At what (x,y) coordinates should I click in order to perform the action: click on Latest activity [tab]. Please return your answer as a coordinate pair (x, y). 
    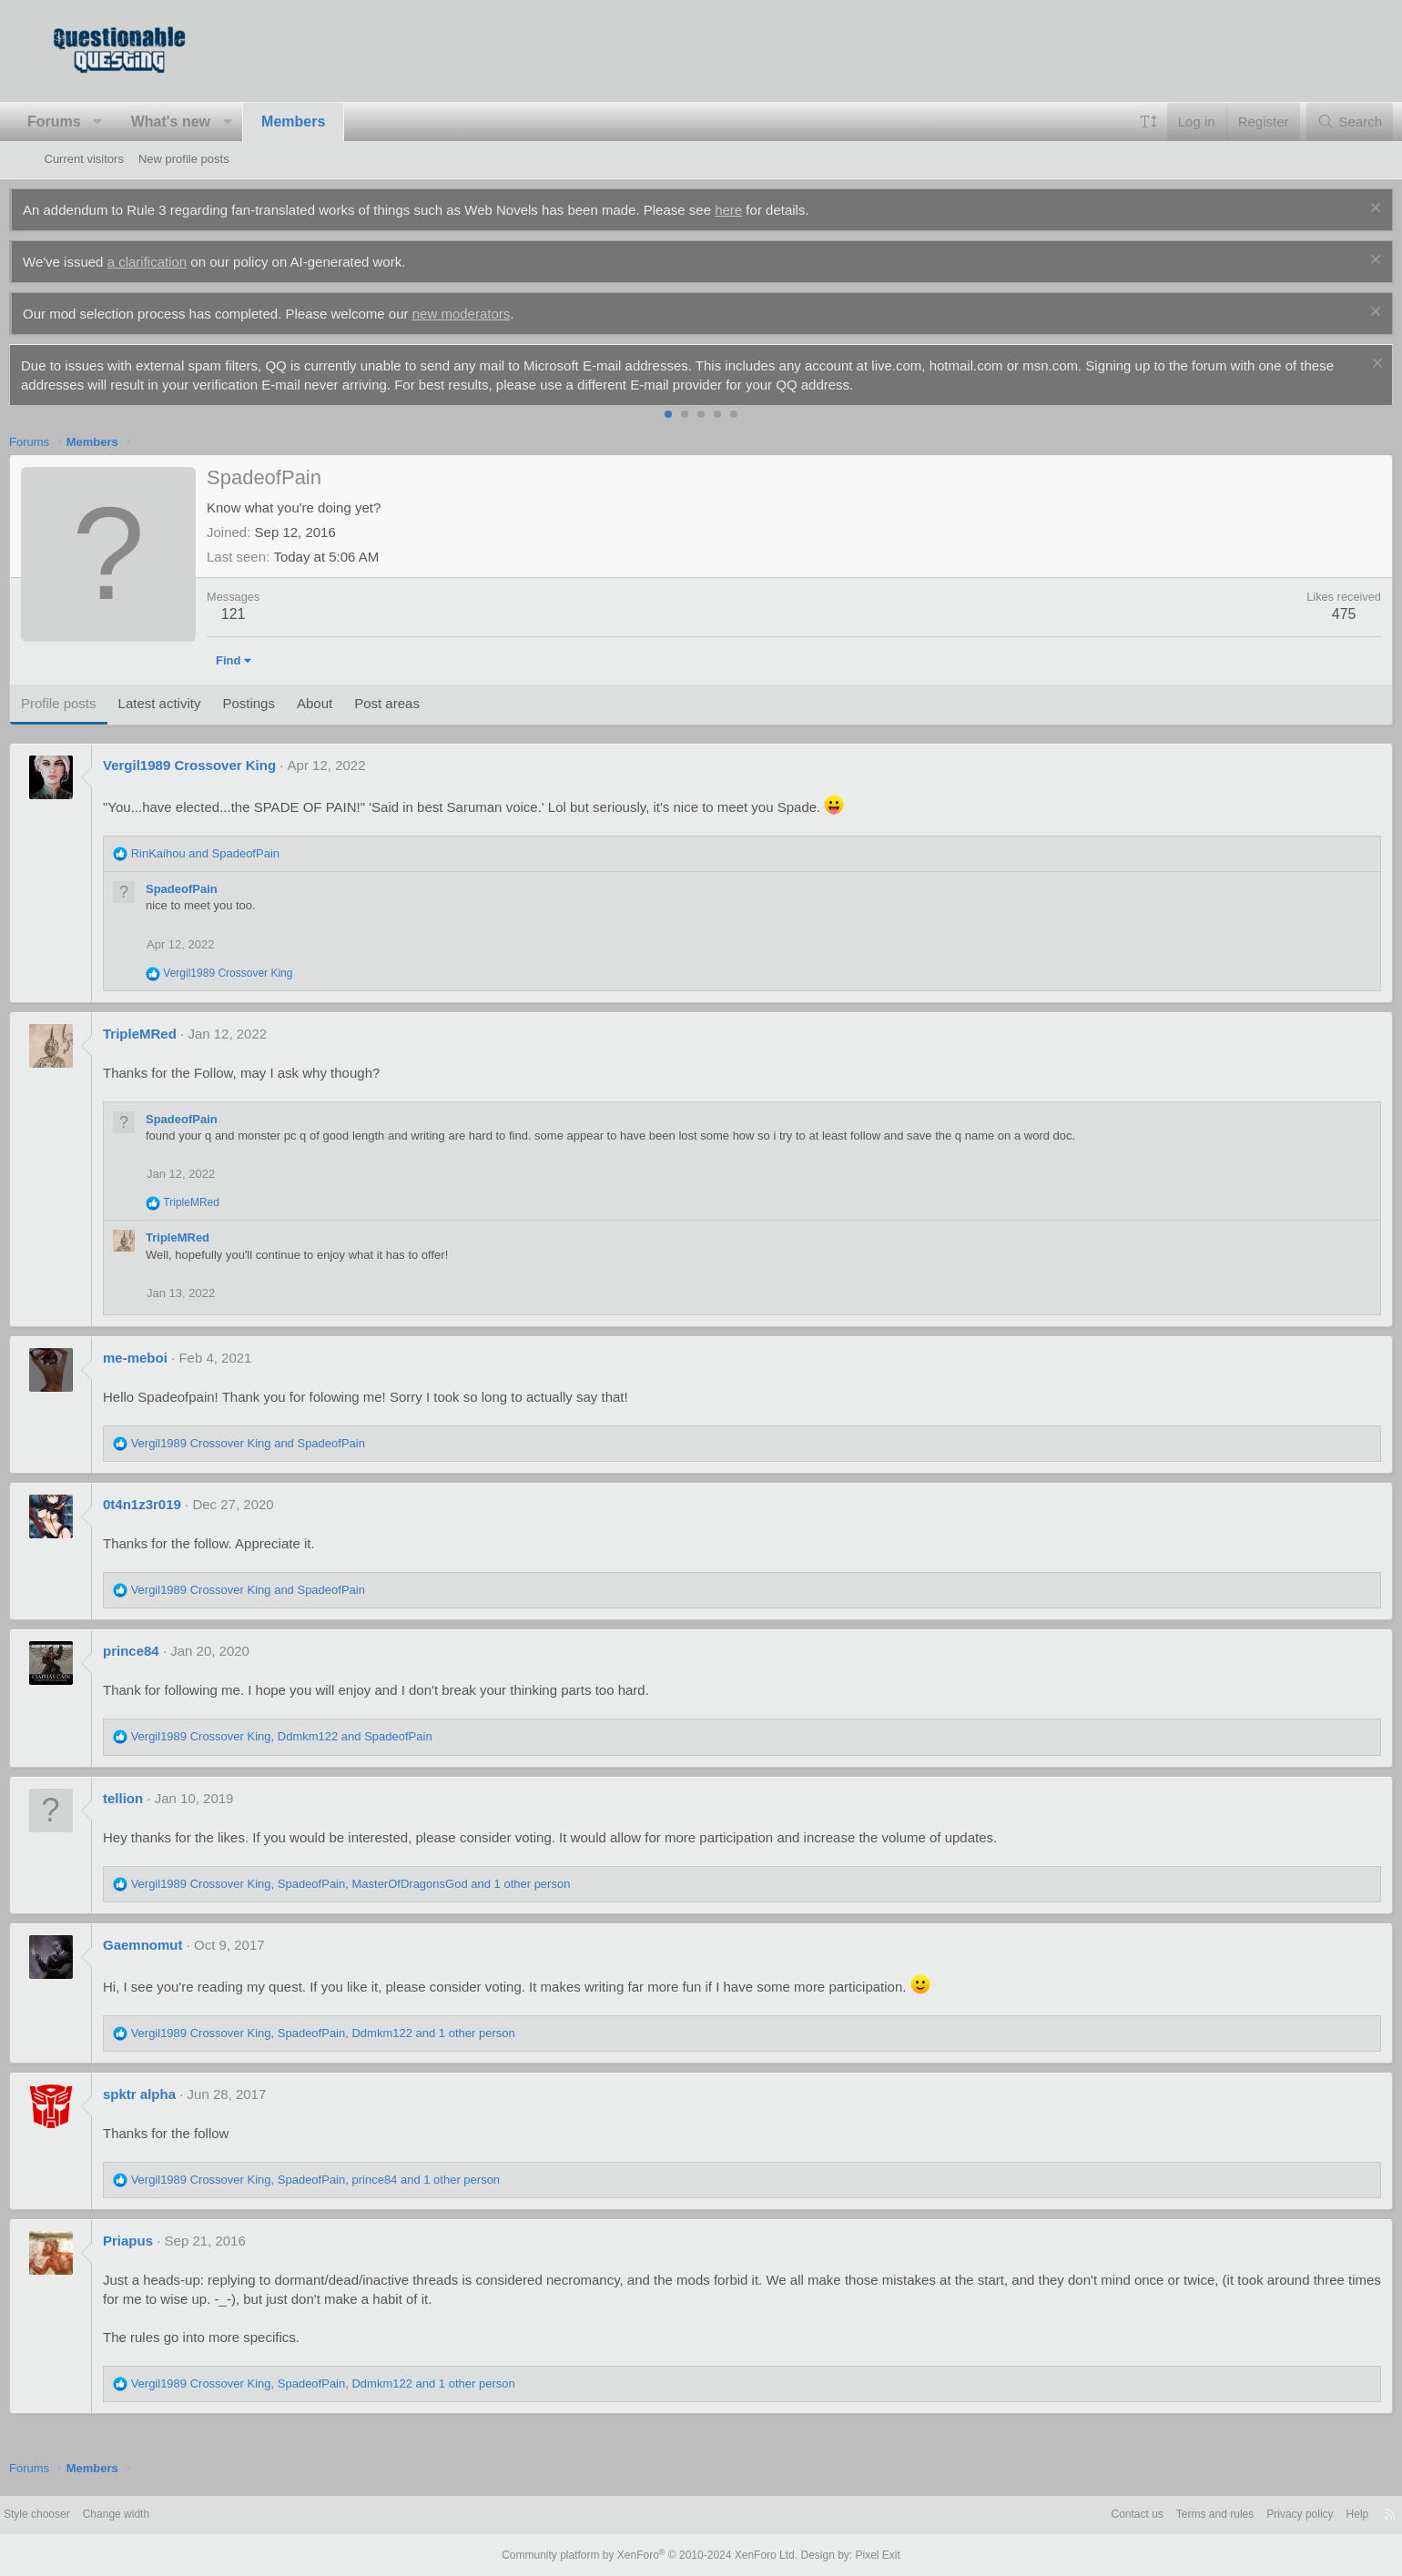
    Looking at the image, I should click on (194, 703).